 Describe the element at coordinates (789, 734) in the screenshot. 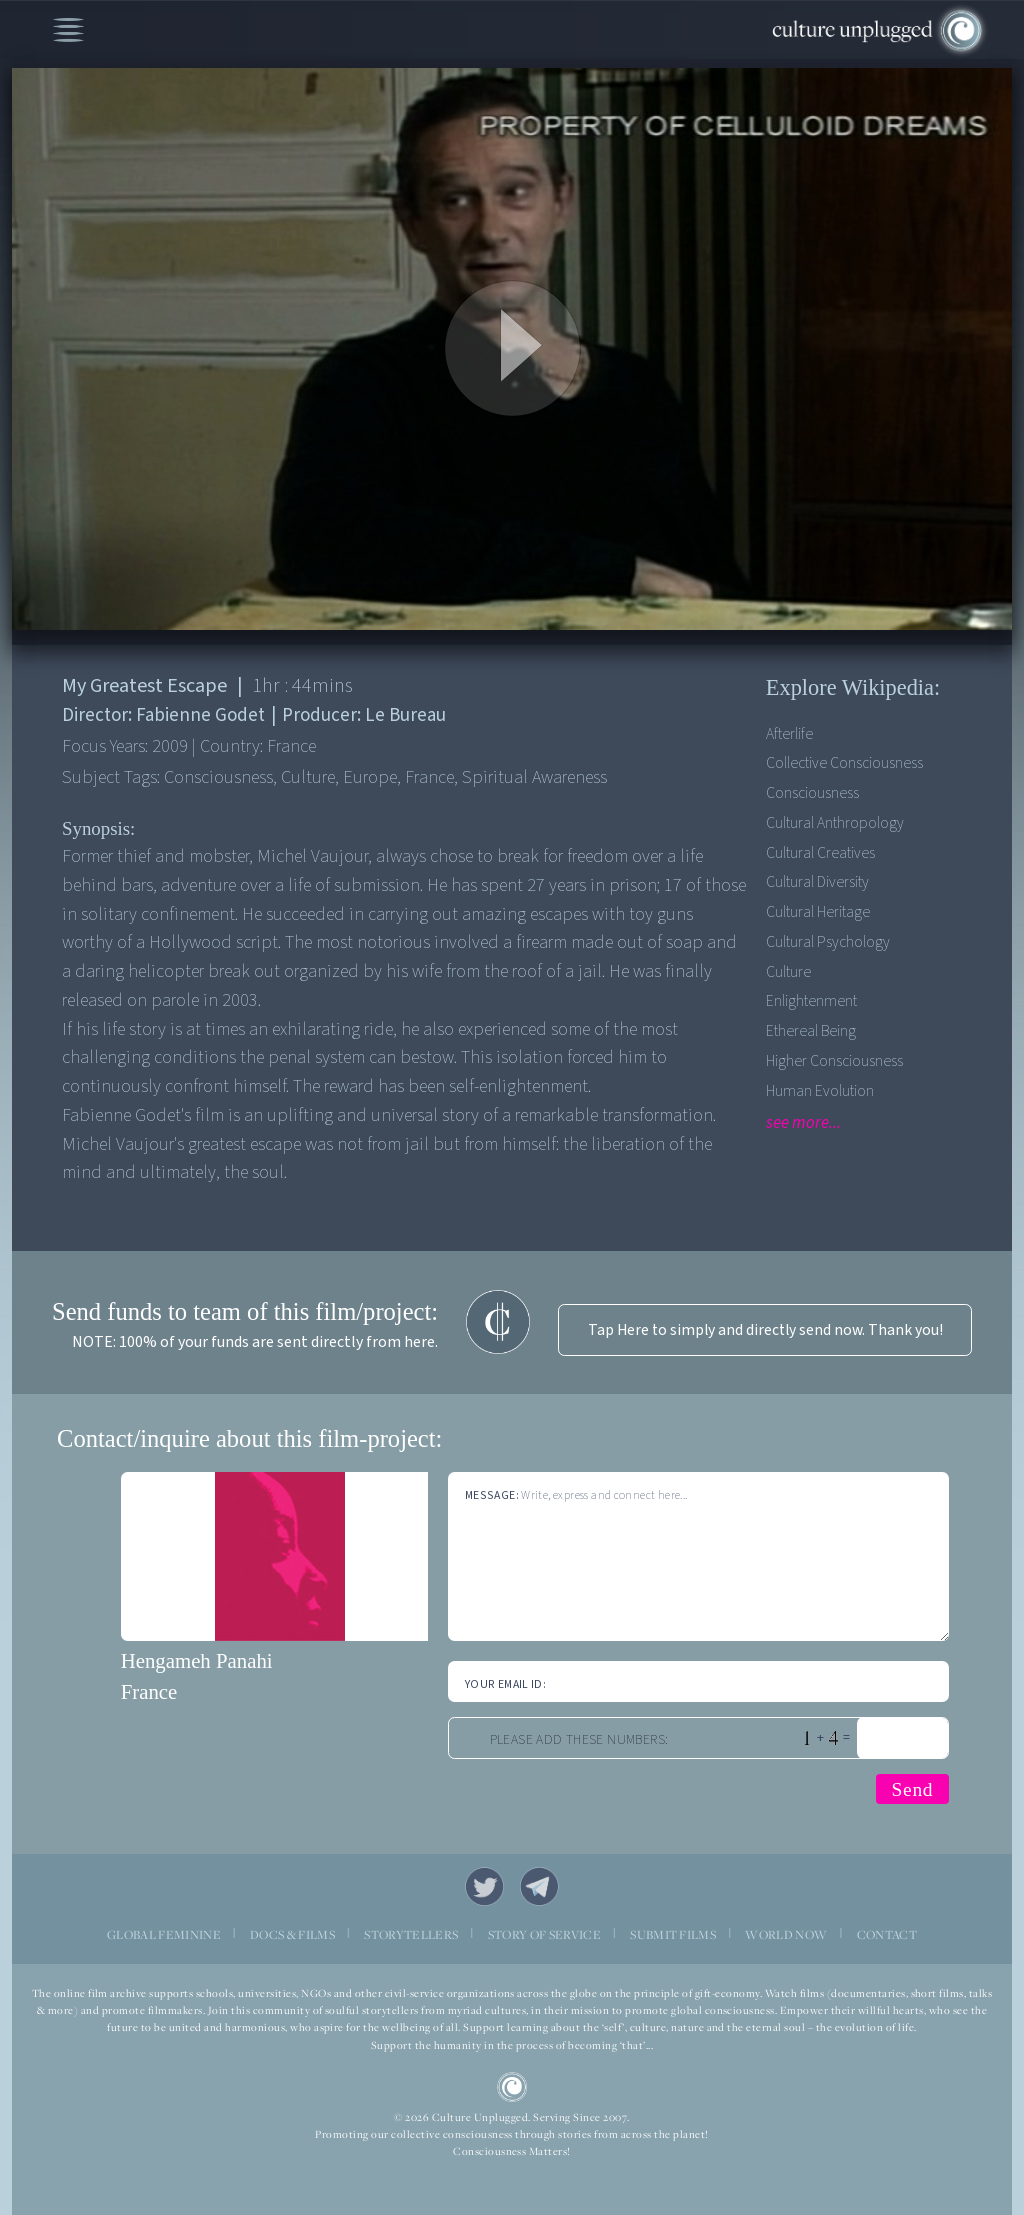

I see `Afterlife` at that location.